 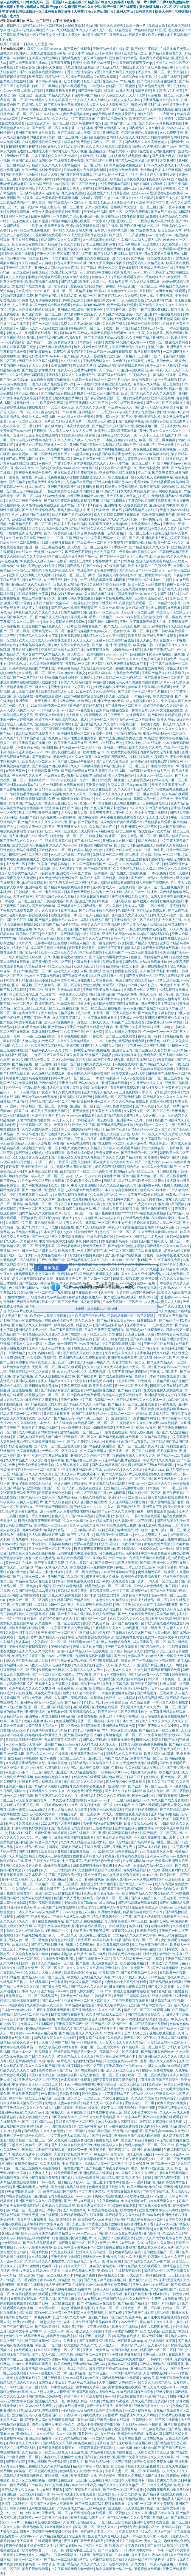 I want to click on 九九视频免费观看, so click(x=126, y=673).